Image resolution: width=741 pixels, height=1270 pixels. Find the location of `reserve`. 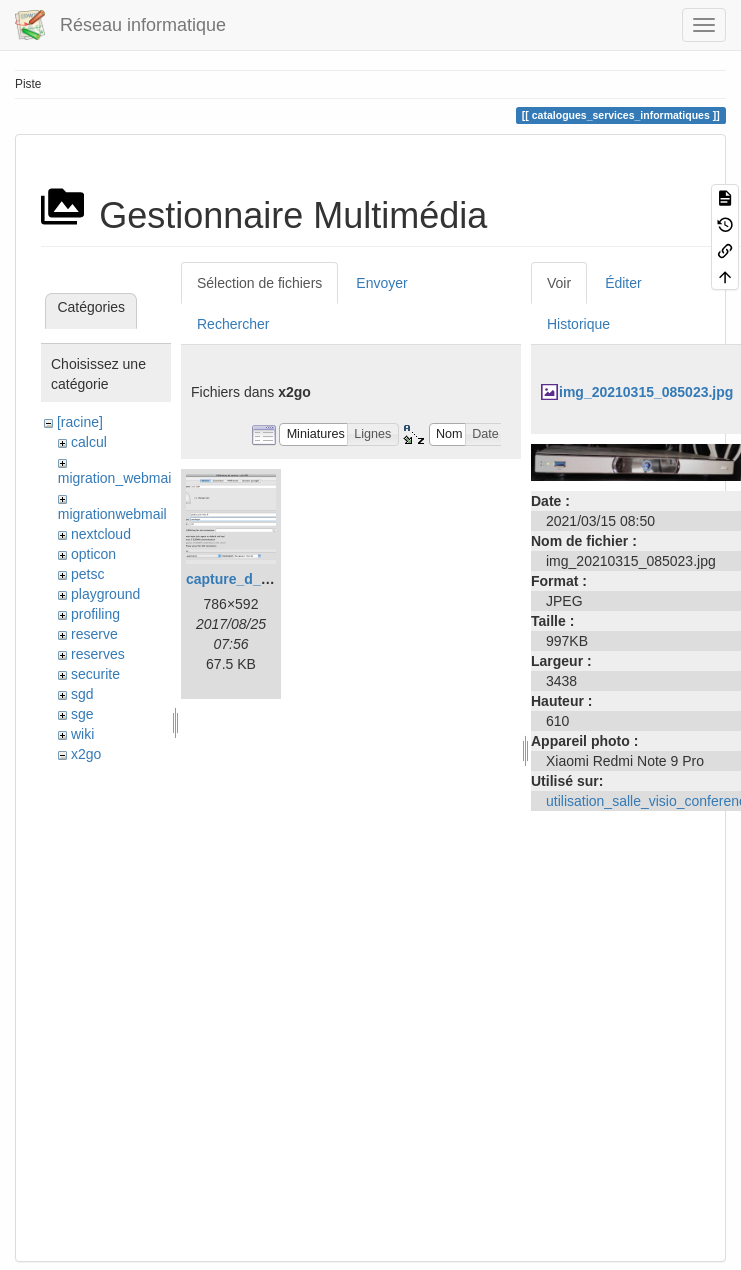

reserve is located at coordinates (94, 634).